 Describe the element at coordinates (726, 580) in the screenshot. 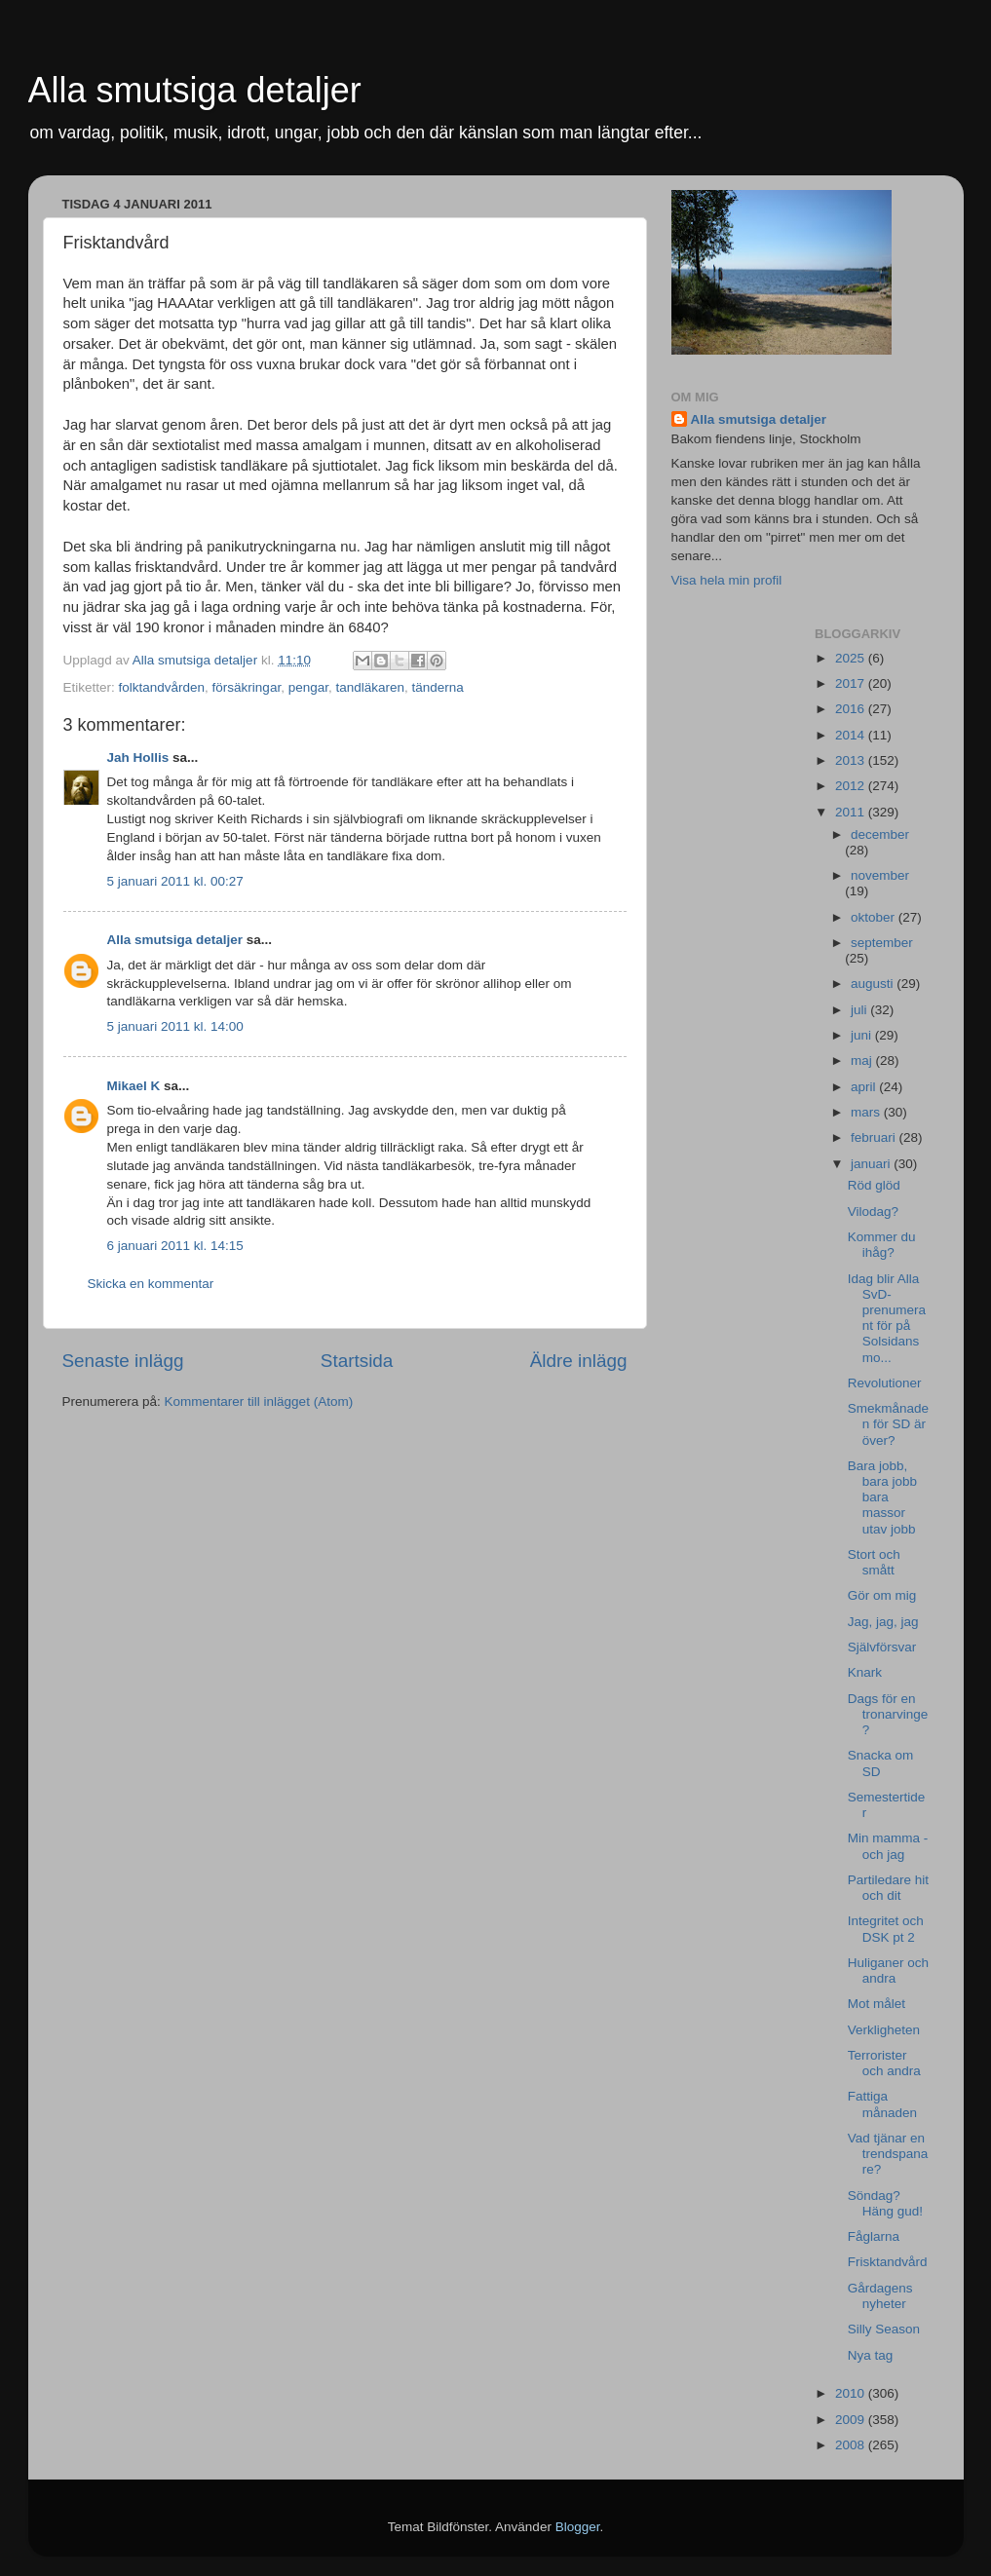

I see `Visa hela min profil` at that location.